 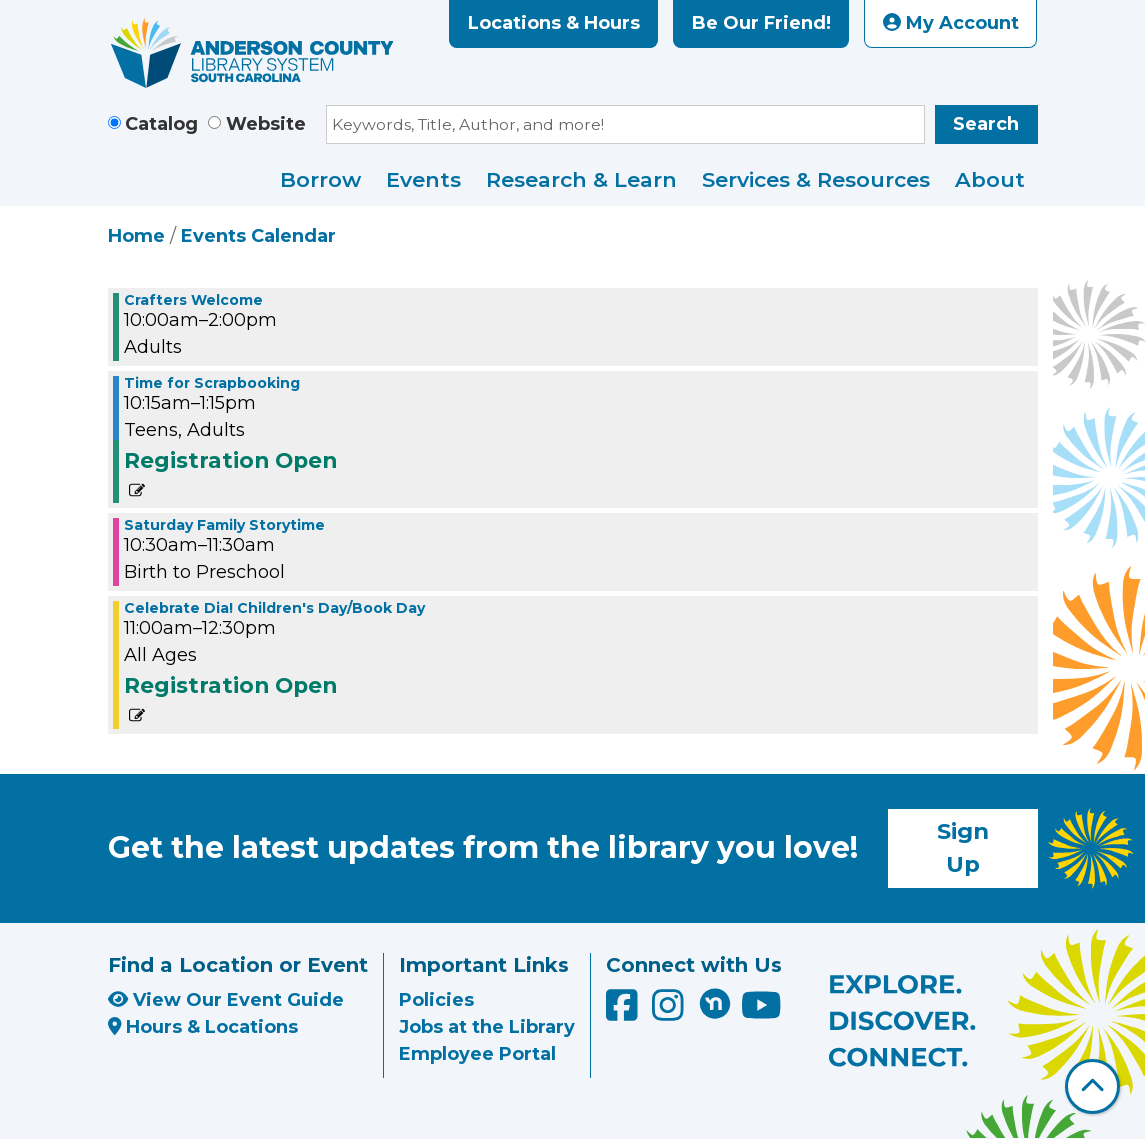 I want to click on My Account, so click(x=951, y=23).